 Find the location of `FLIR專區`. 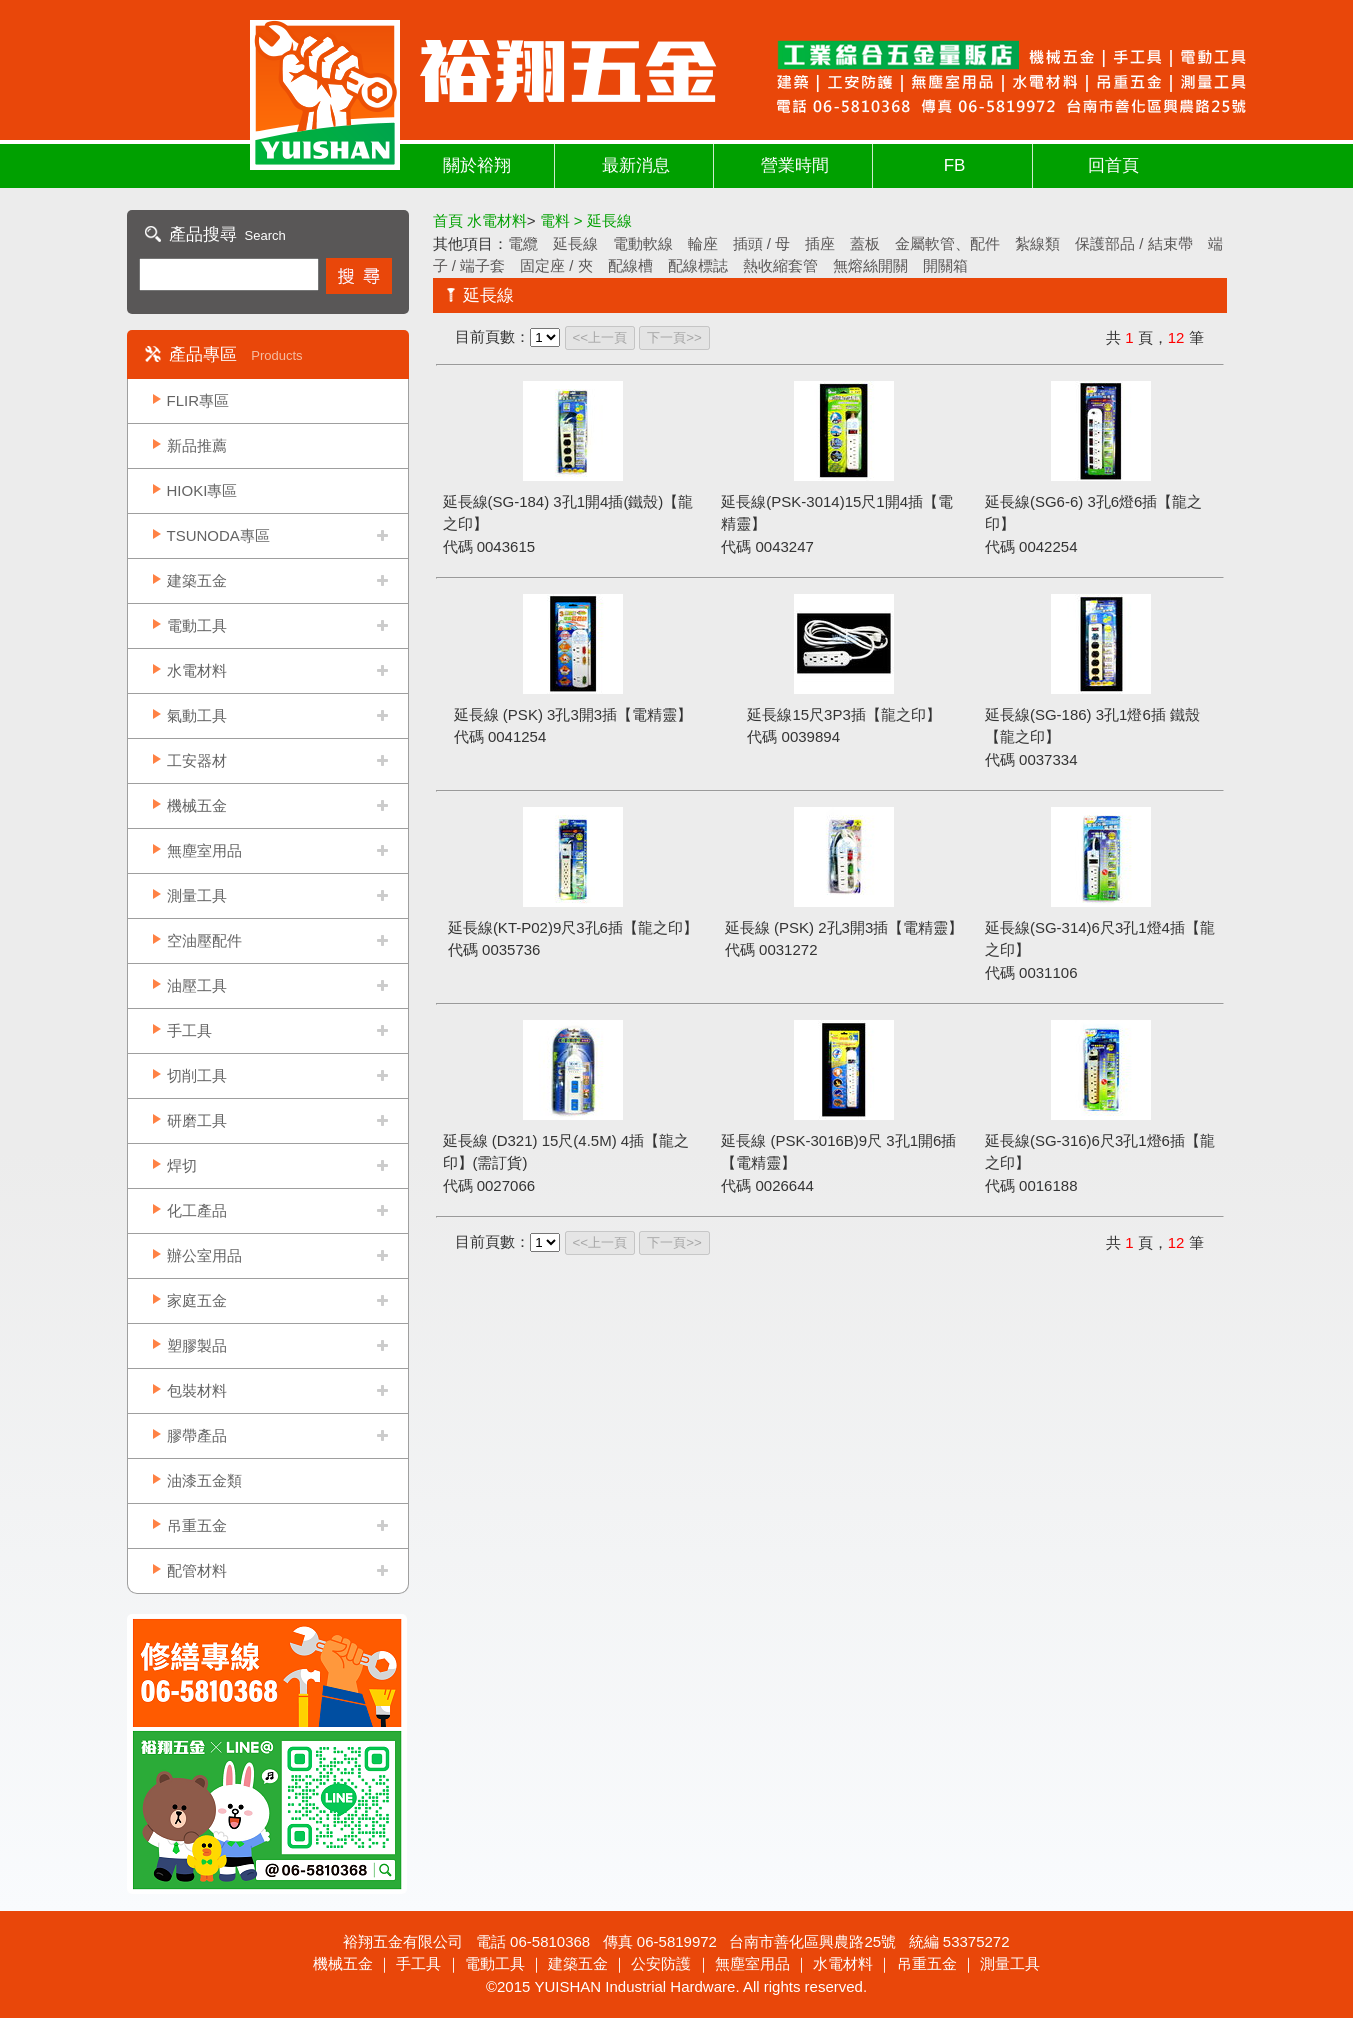

FLIR專區 is located at coordinates (198, 400).